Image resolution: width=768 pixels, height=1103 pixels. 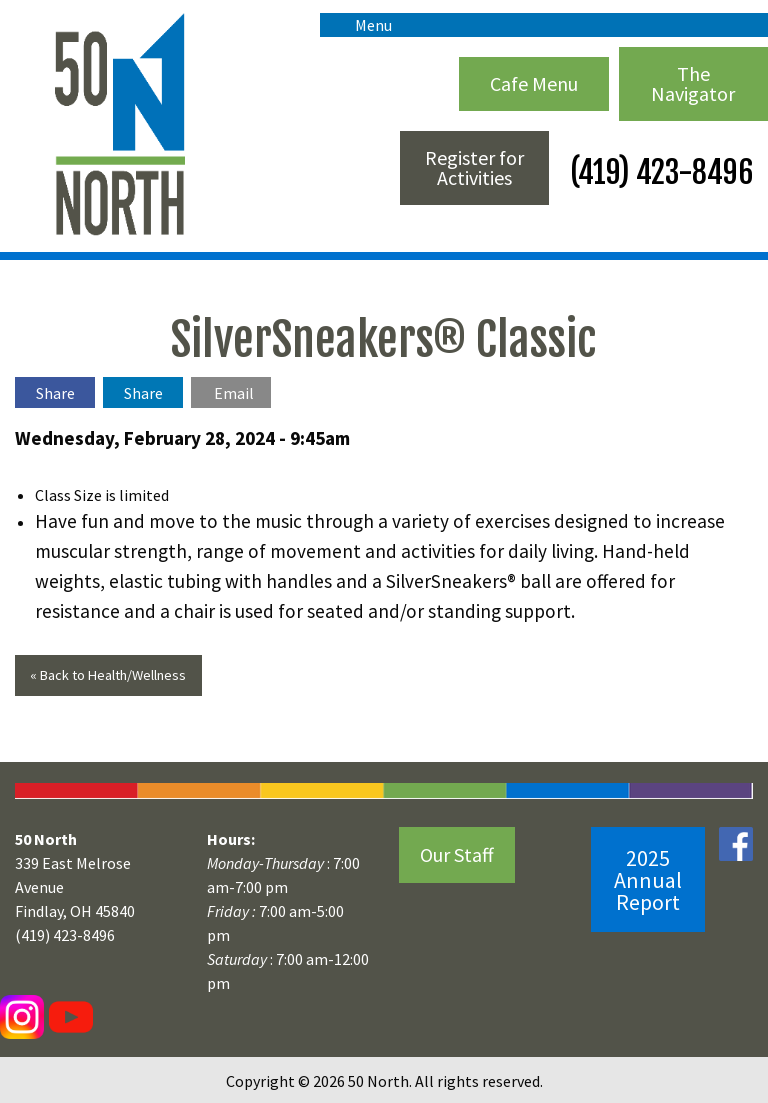 I want to click on Email, so click(x=234, y=393).